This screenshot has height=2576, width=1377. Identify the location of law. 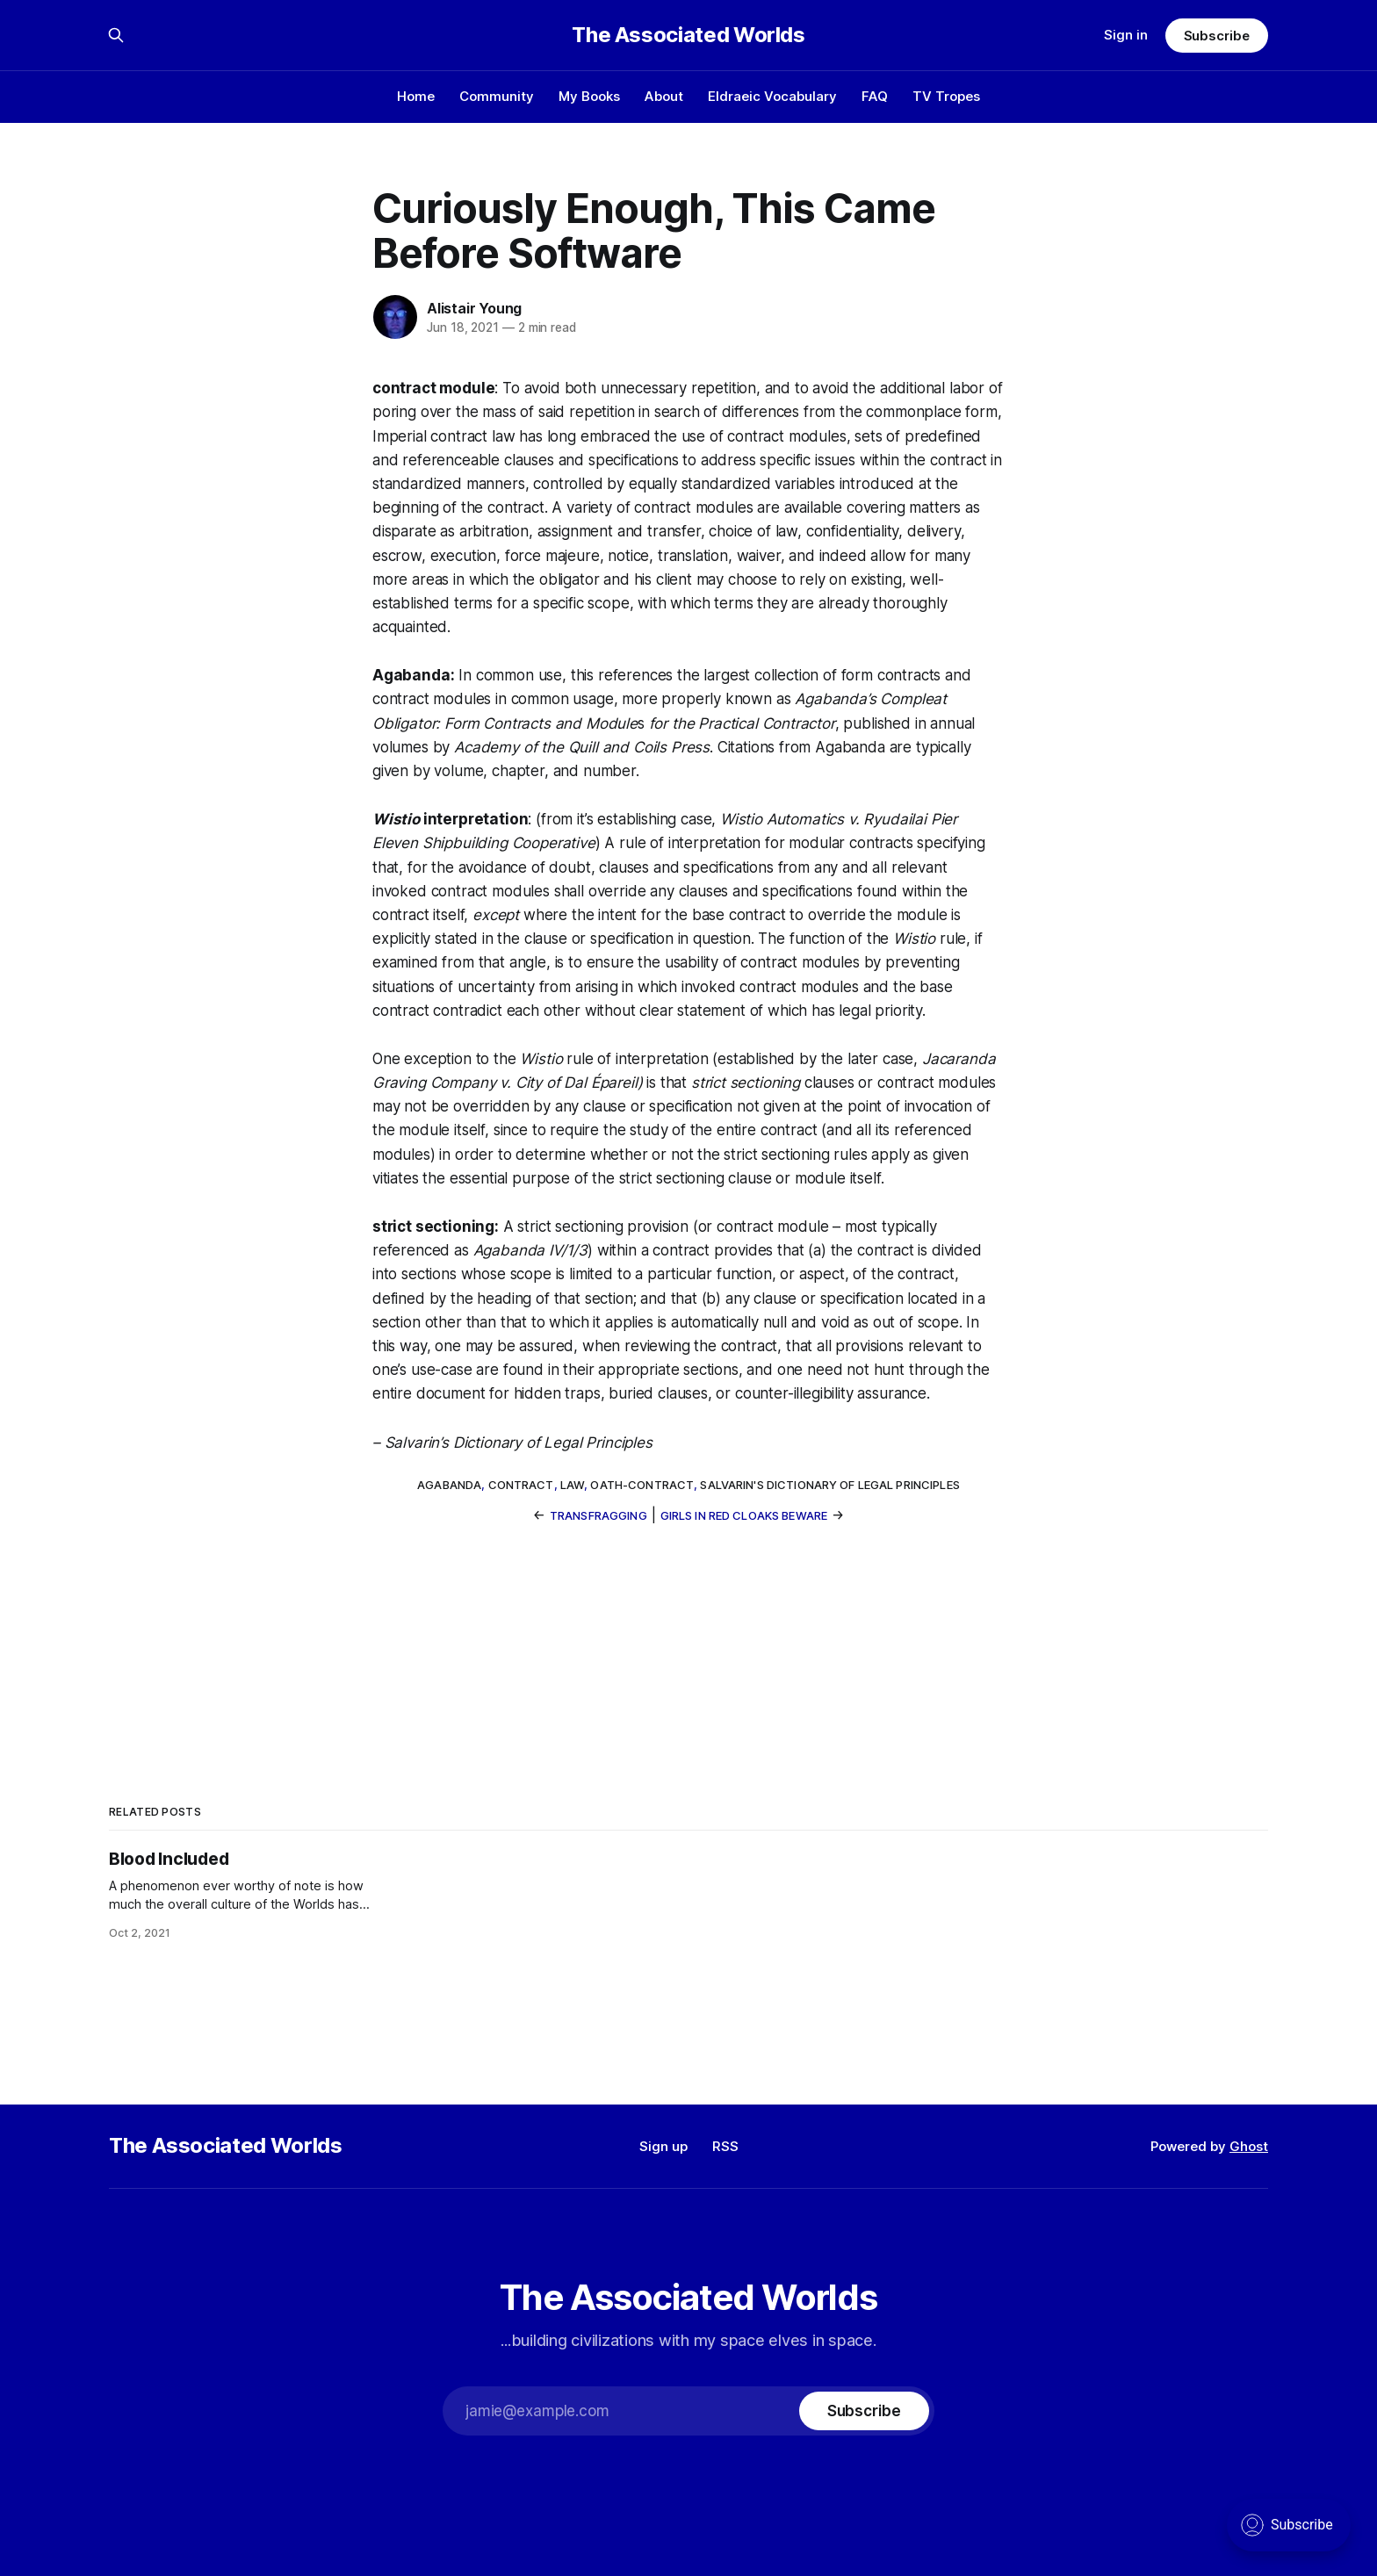
(572, 1485).